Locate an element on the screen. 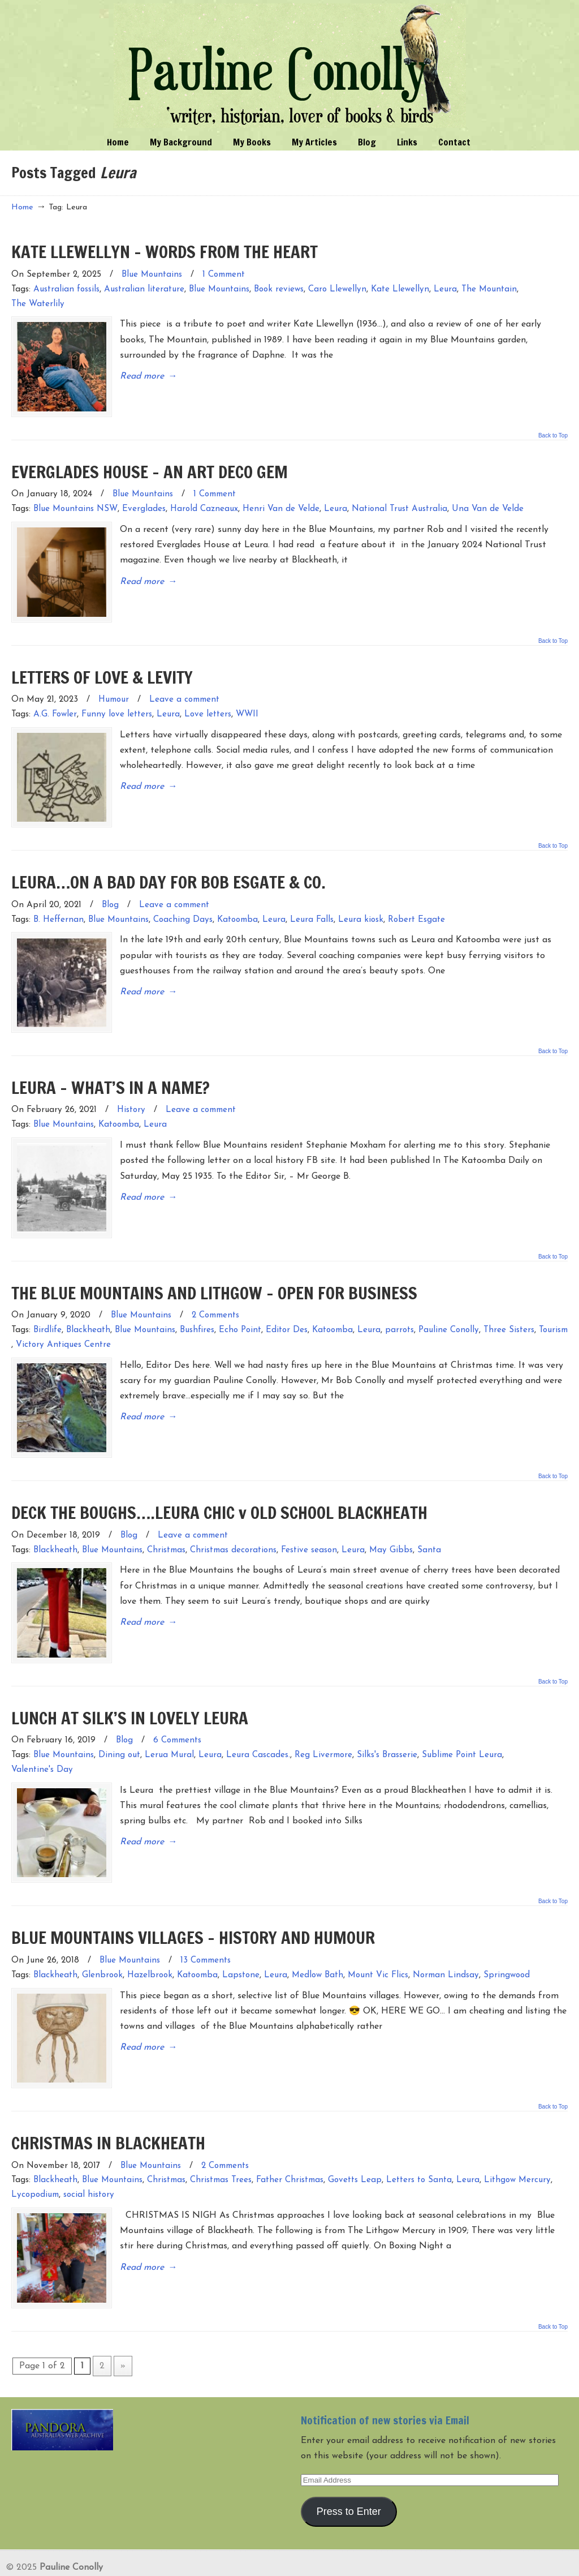 The width and height of the screenshot is (579, 2576). Leura Falls is located at coordinates (312, 907).